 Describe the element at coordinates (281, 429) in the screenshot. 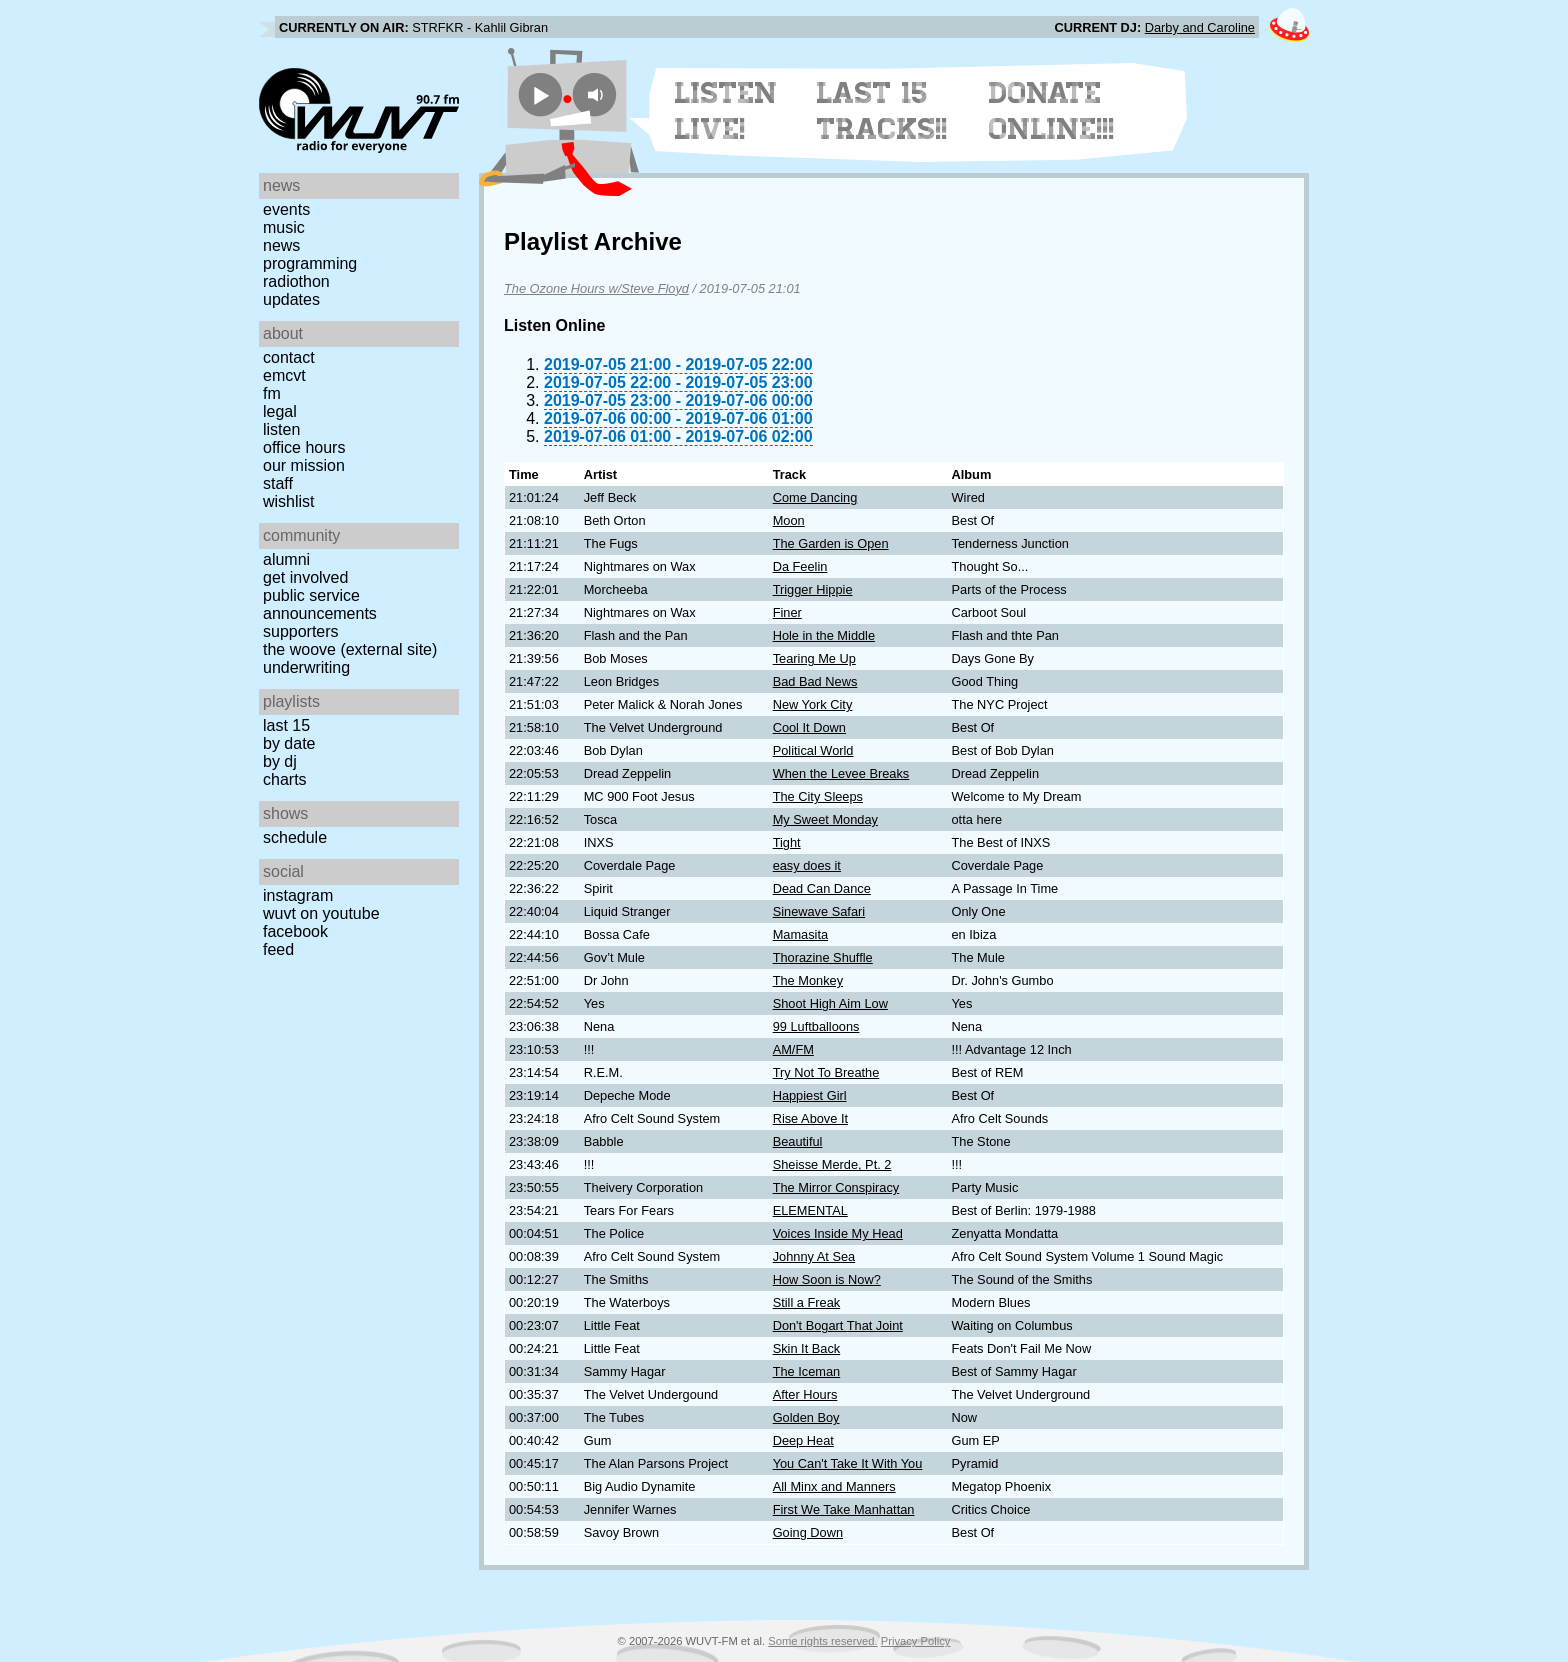

I see `Listen` at that location.